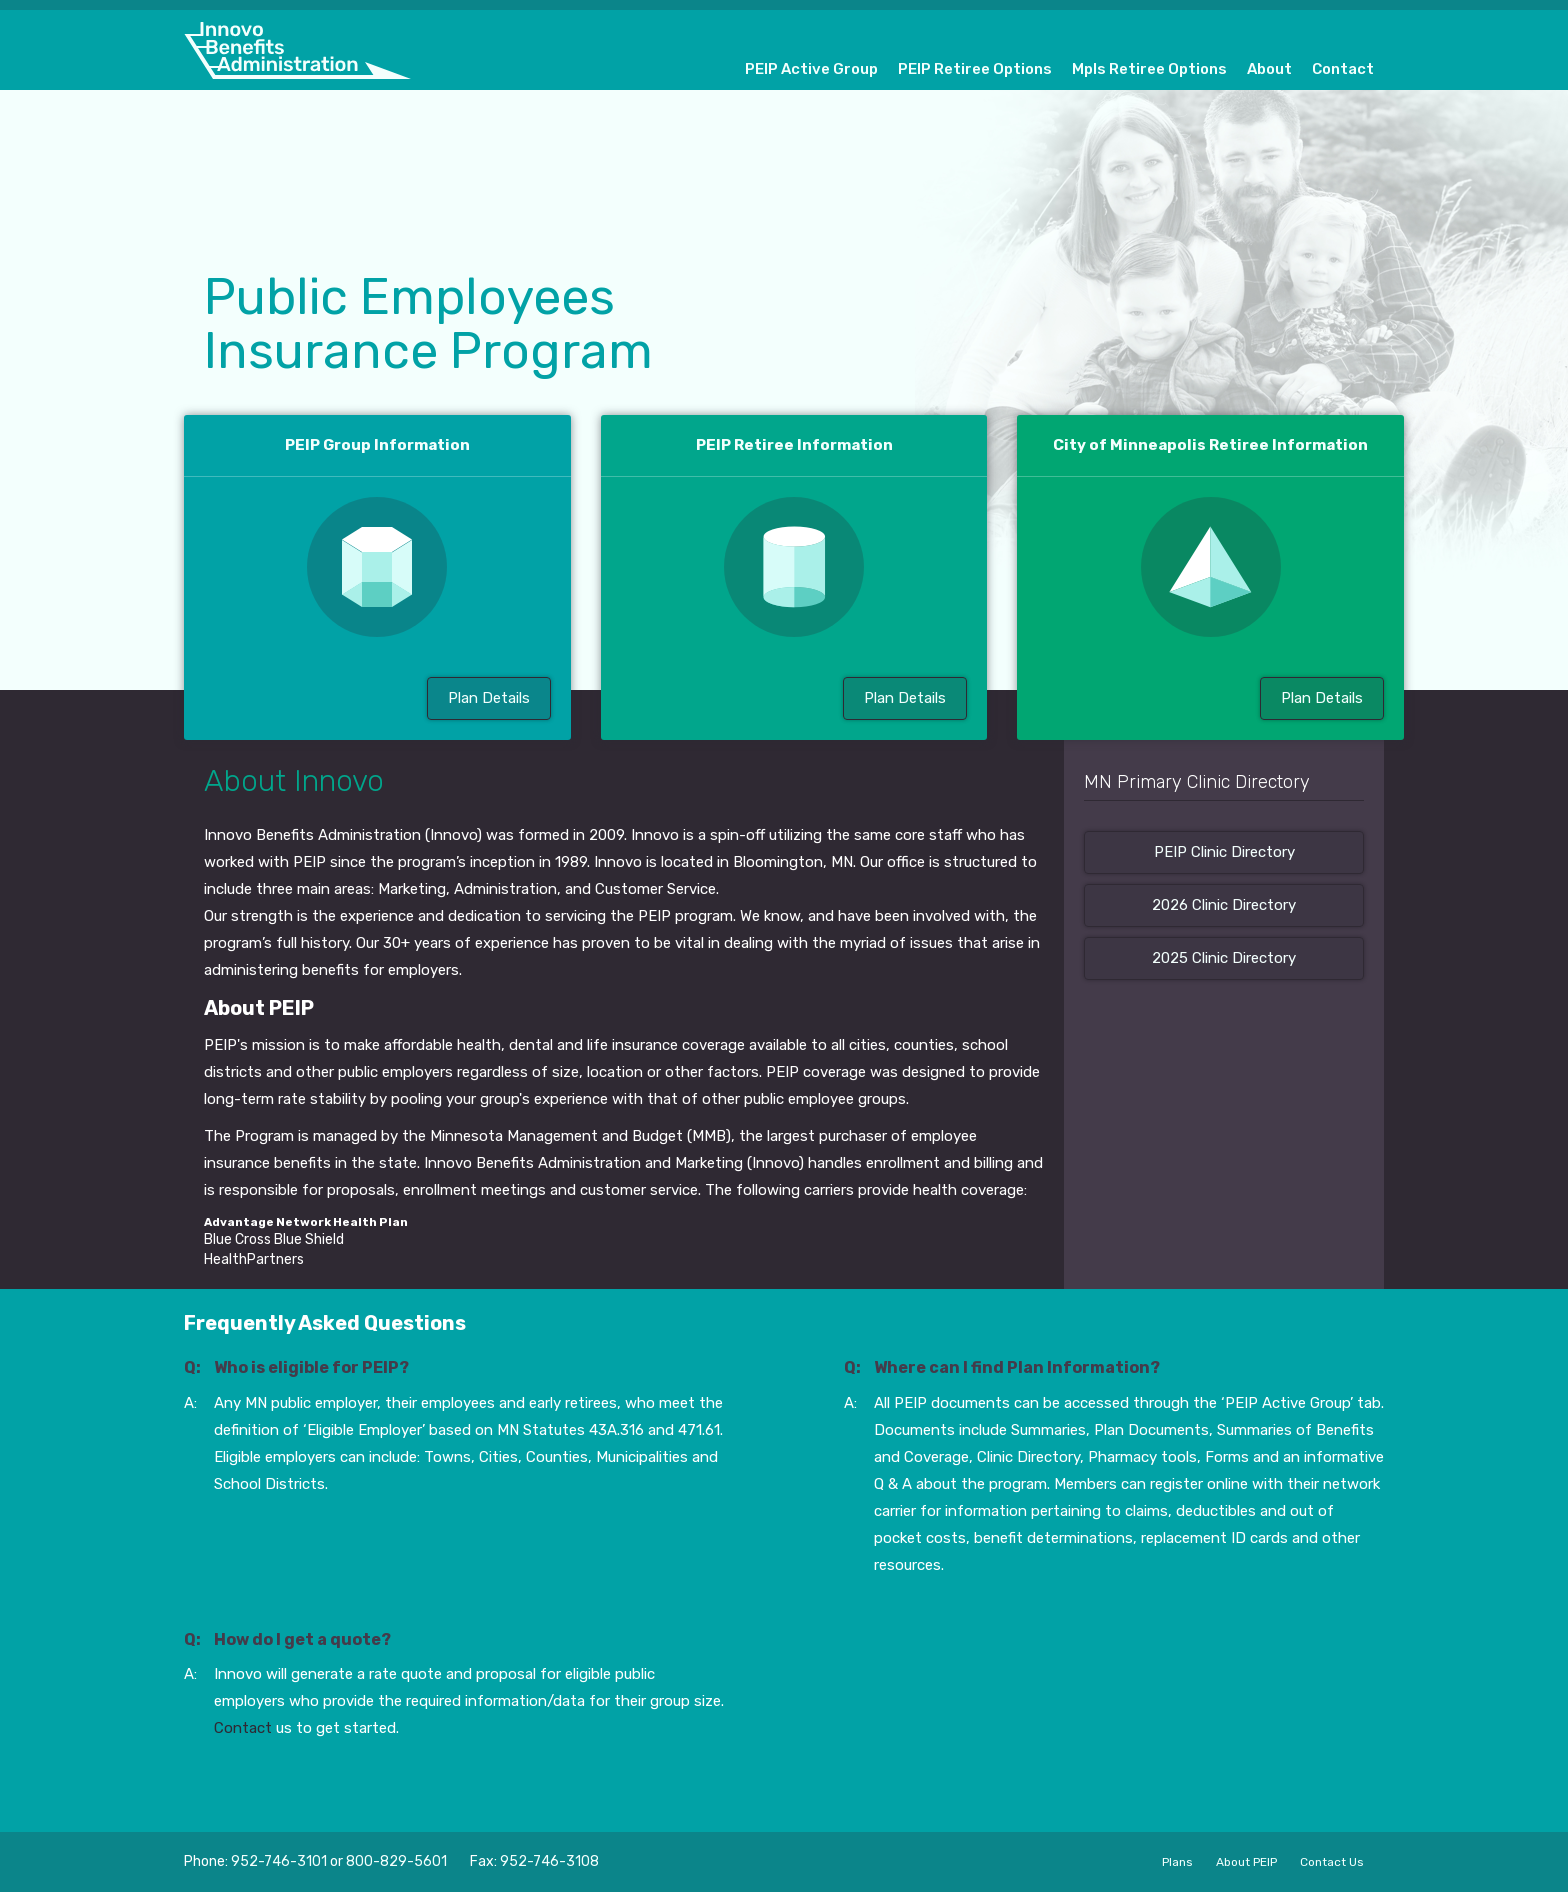  Describe the element at coordinates (396, 1861) in the screenshot. I see `800-829-5601` at that location.